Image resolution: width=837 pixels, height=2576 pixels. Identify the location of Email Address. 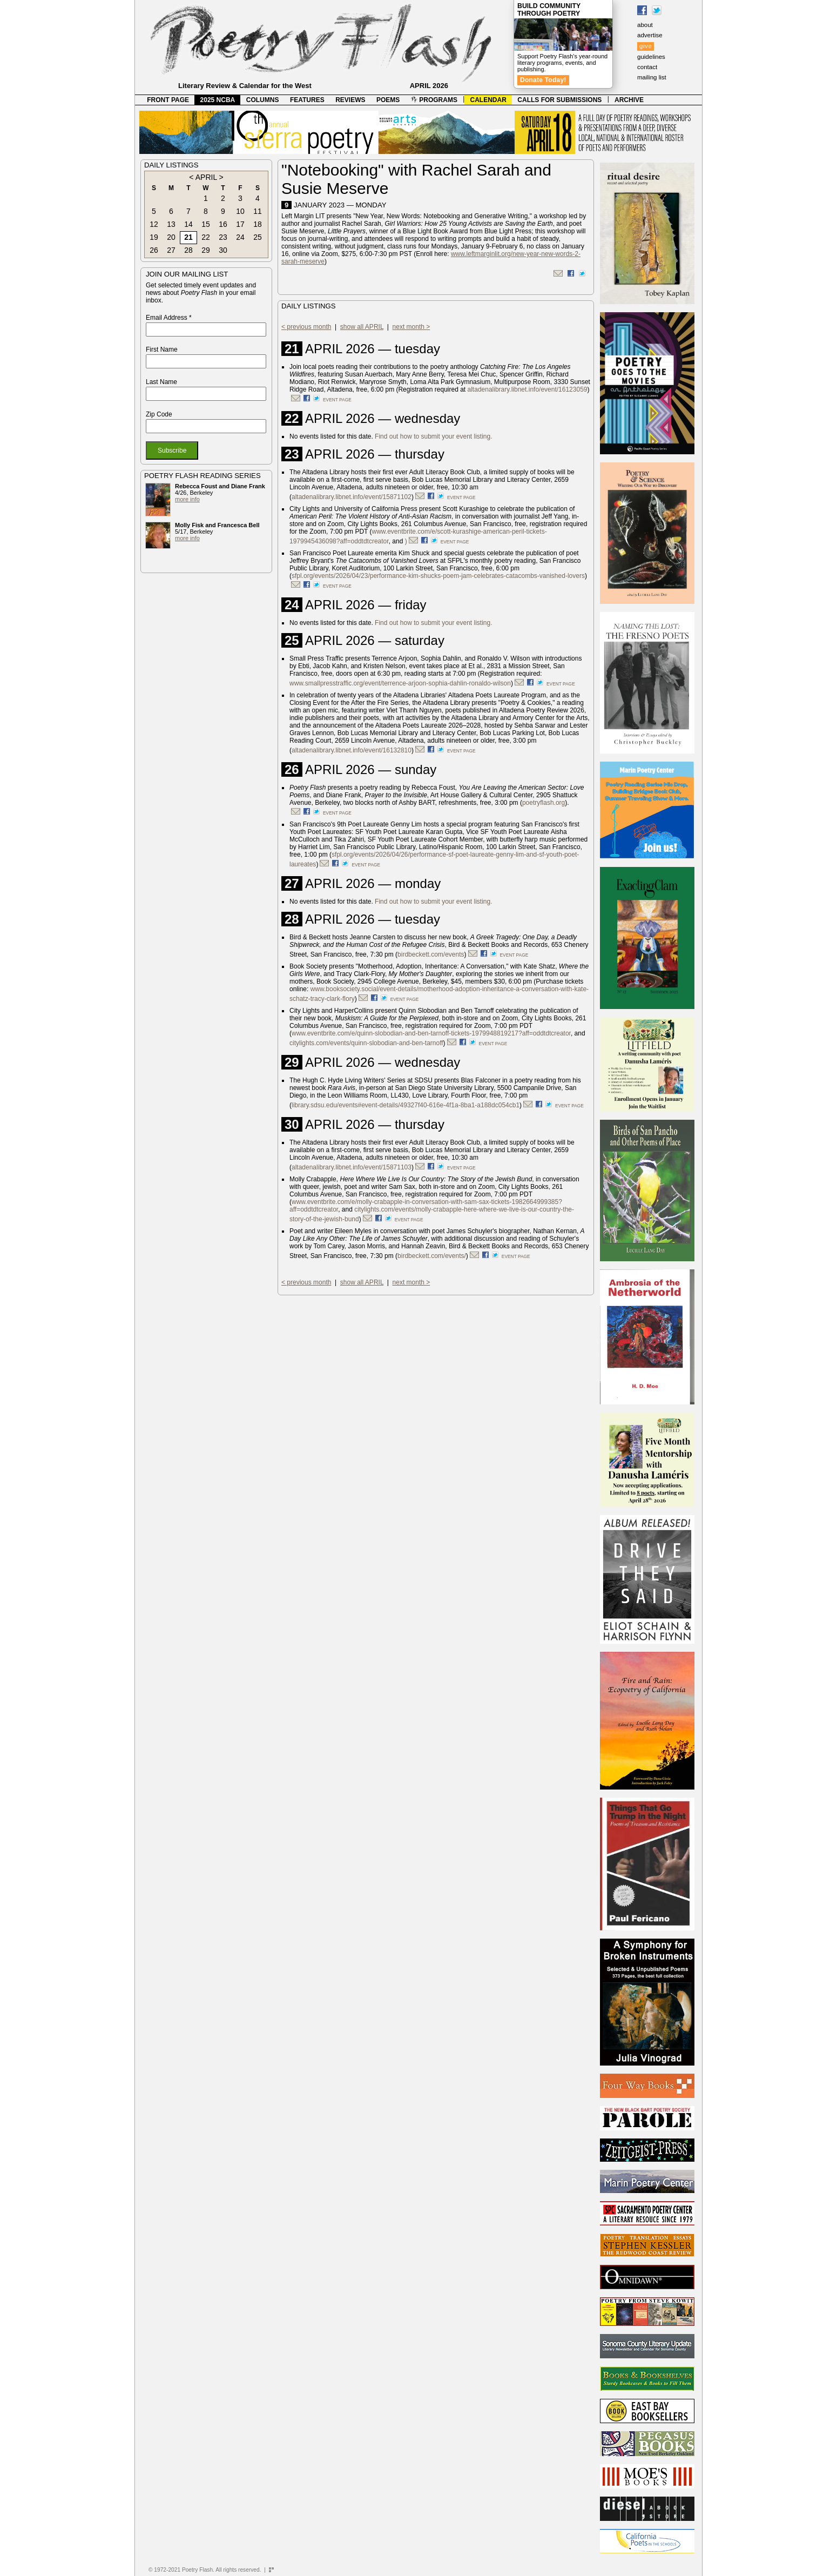
(169, 317).